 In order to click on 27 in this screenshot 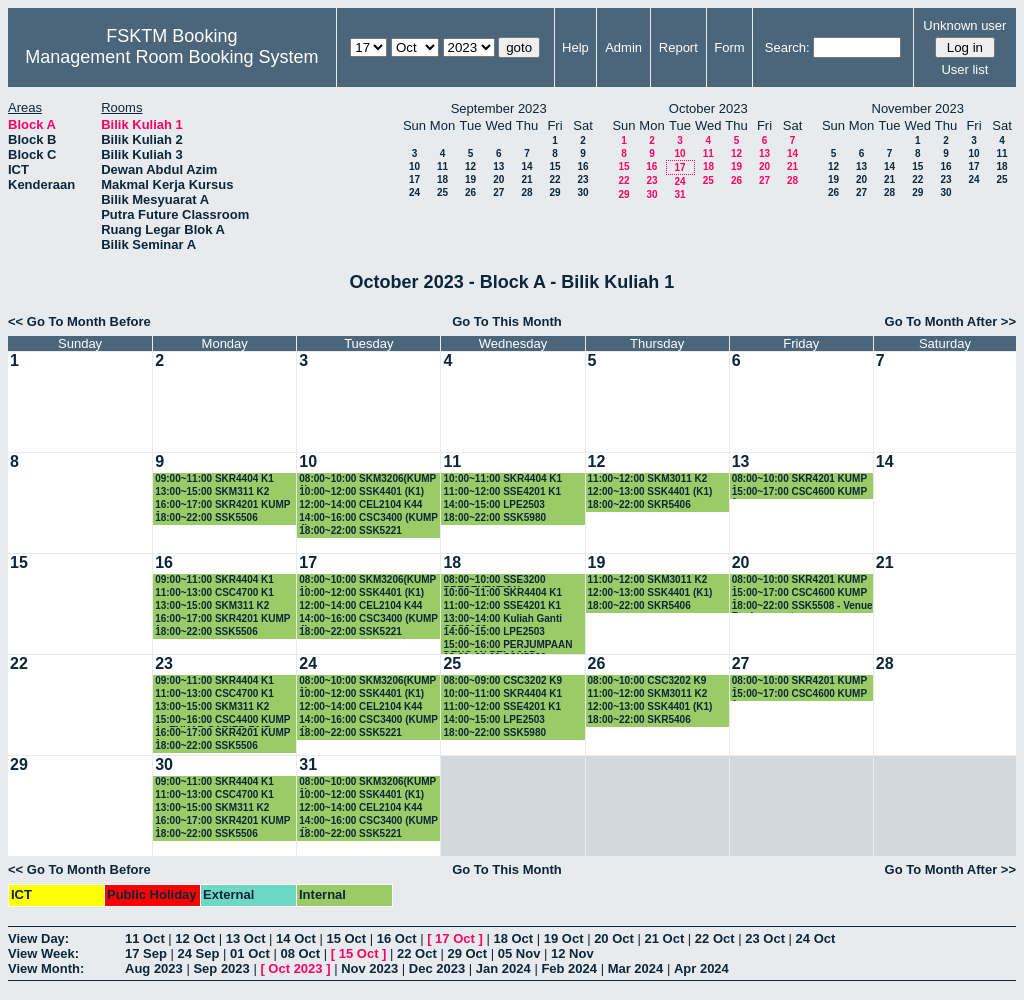, I will do `click(498, 192)`.